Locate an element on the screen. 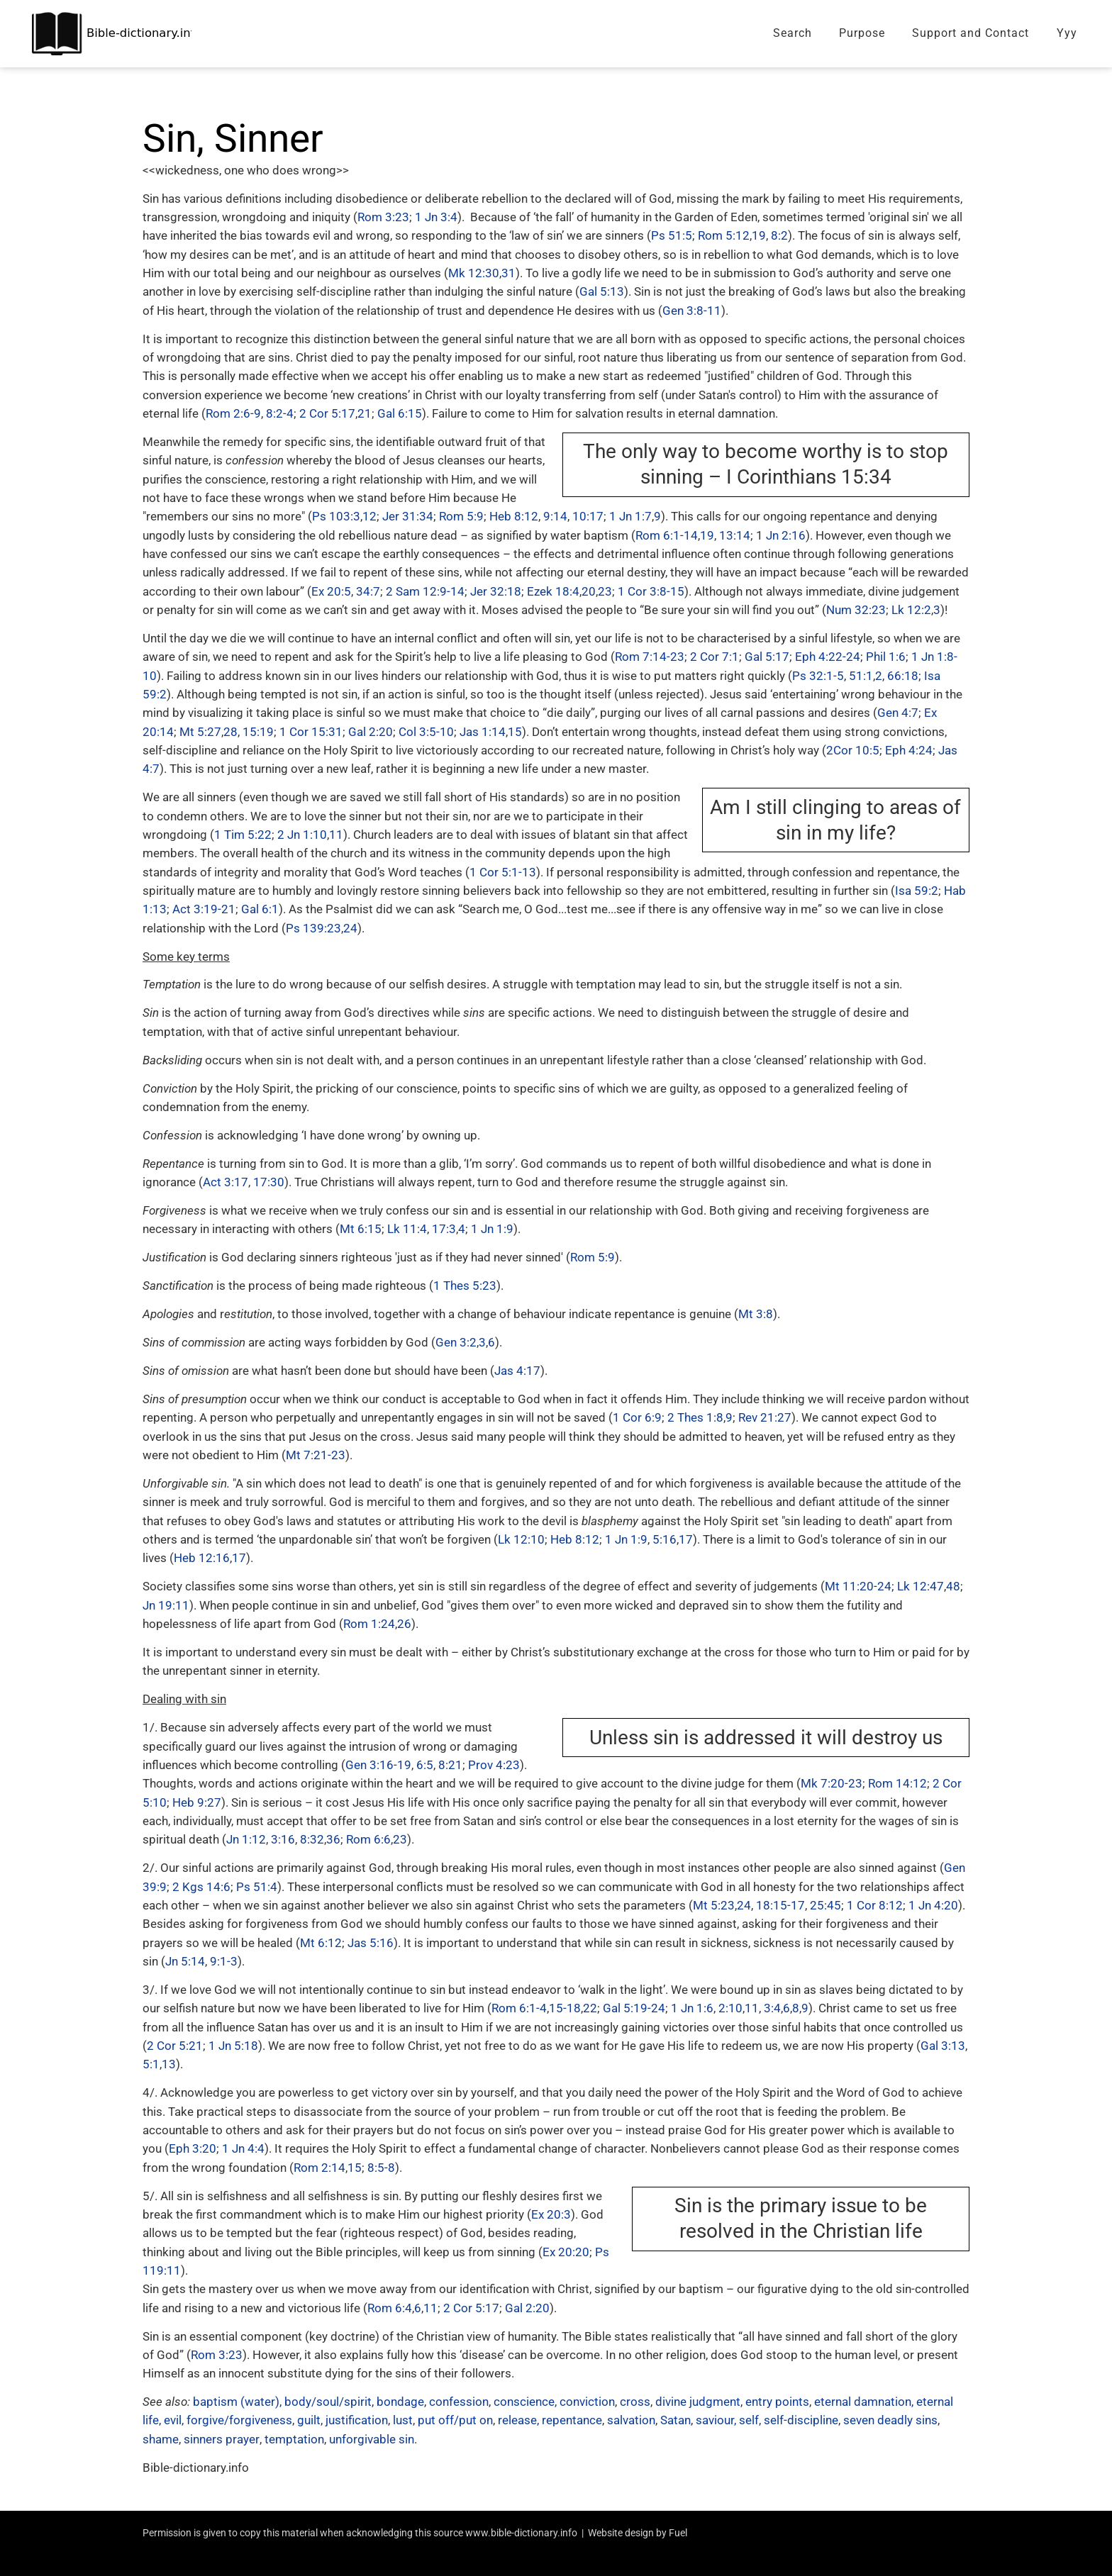 The height and width of the screenshot is (2576, 1112). sinners prayer is located at coordinates (221, 2439).